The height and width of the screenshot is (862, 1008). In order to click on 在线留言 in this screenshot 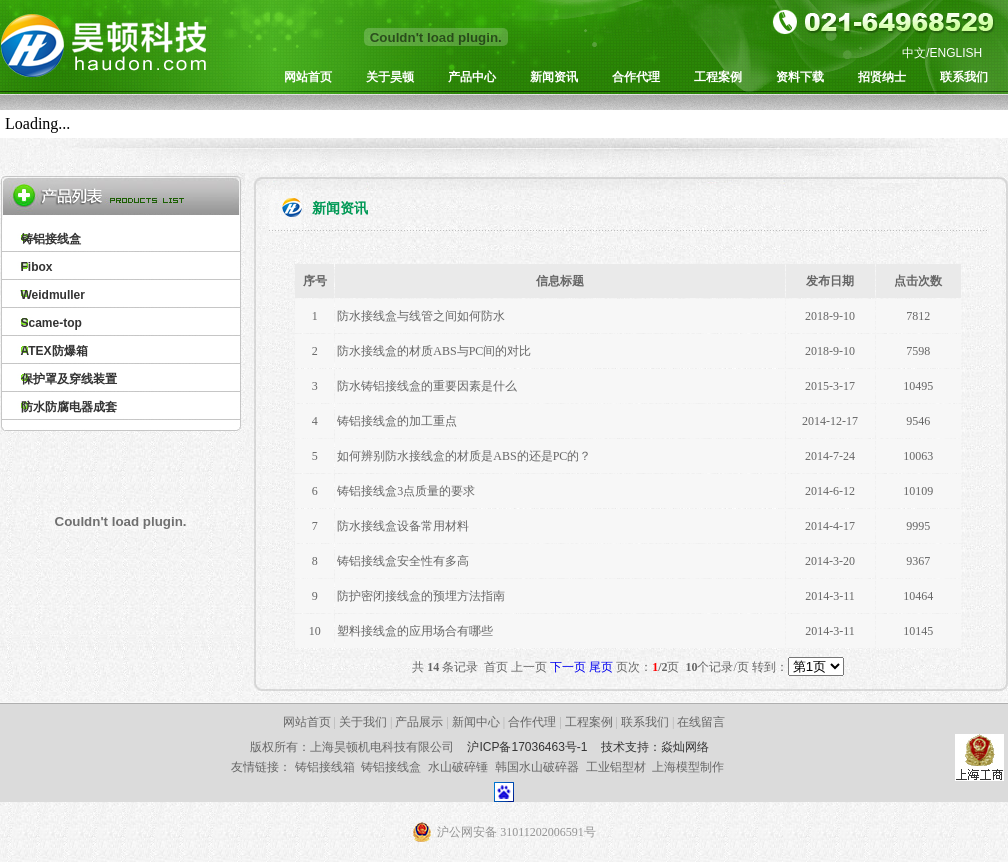, I will do `click(701, 722)`.